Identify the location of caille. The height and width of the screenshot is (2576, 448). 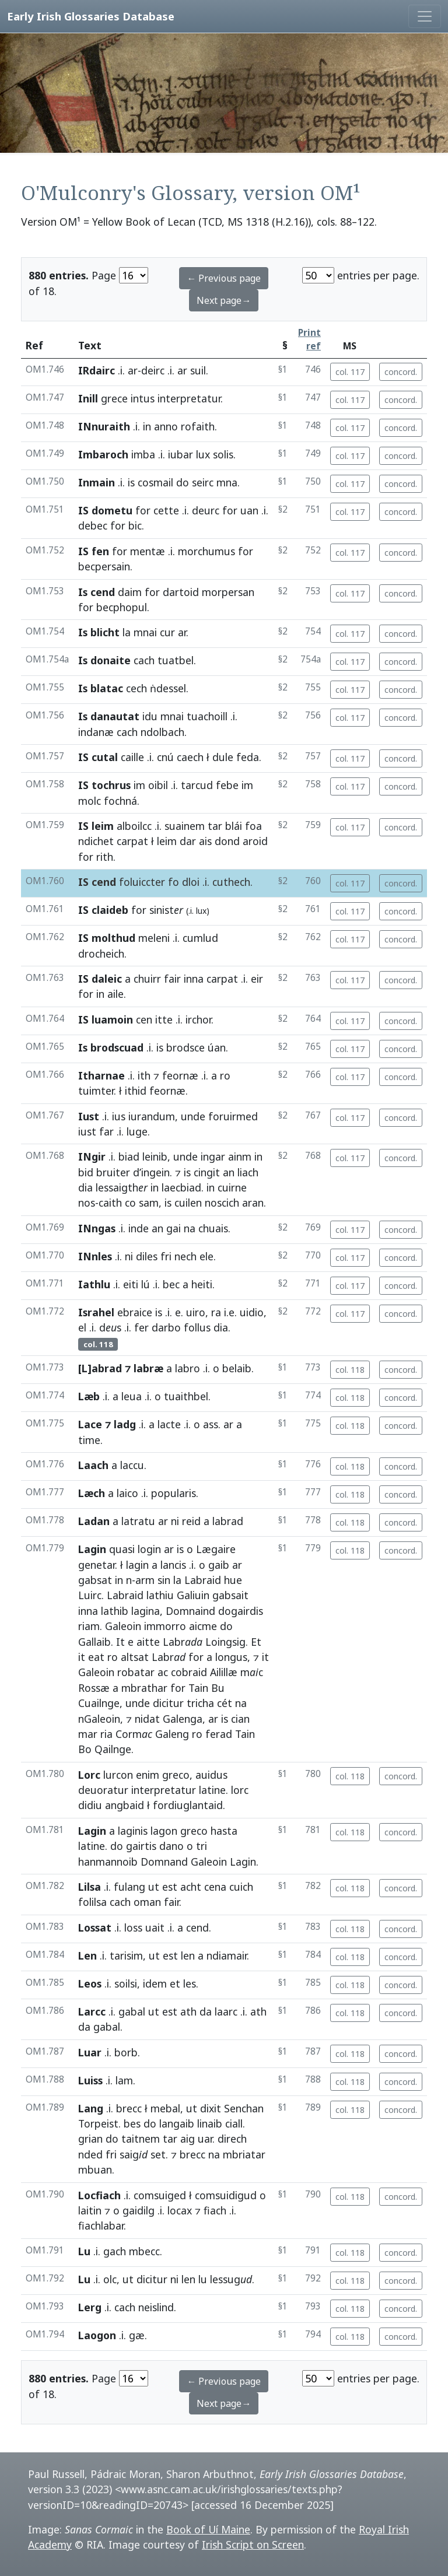
(132, 757).